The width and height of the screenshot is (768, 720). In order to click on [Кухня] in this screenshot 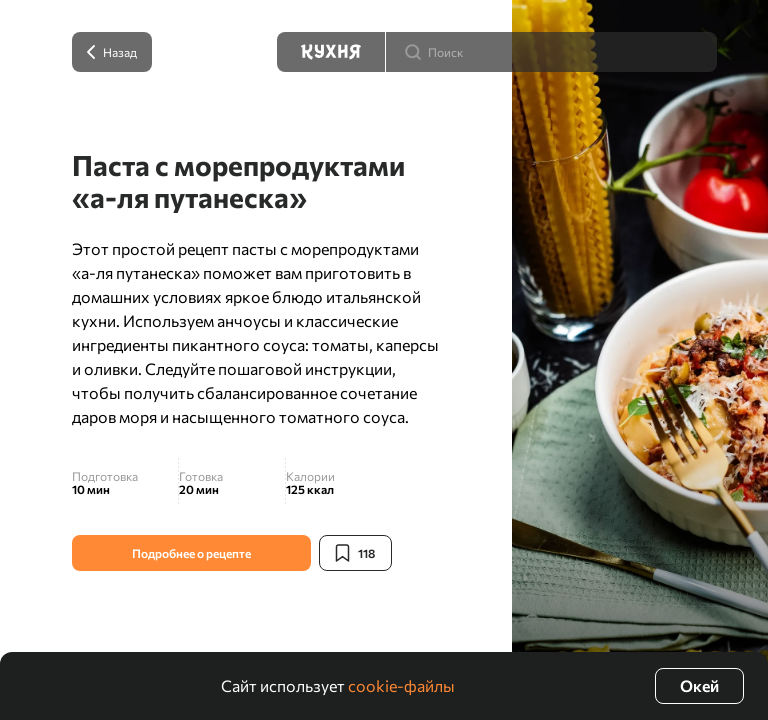, I will do `click(331, 52)`.